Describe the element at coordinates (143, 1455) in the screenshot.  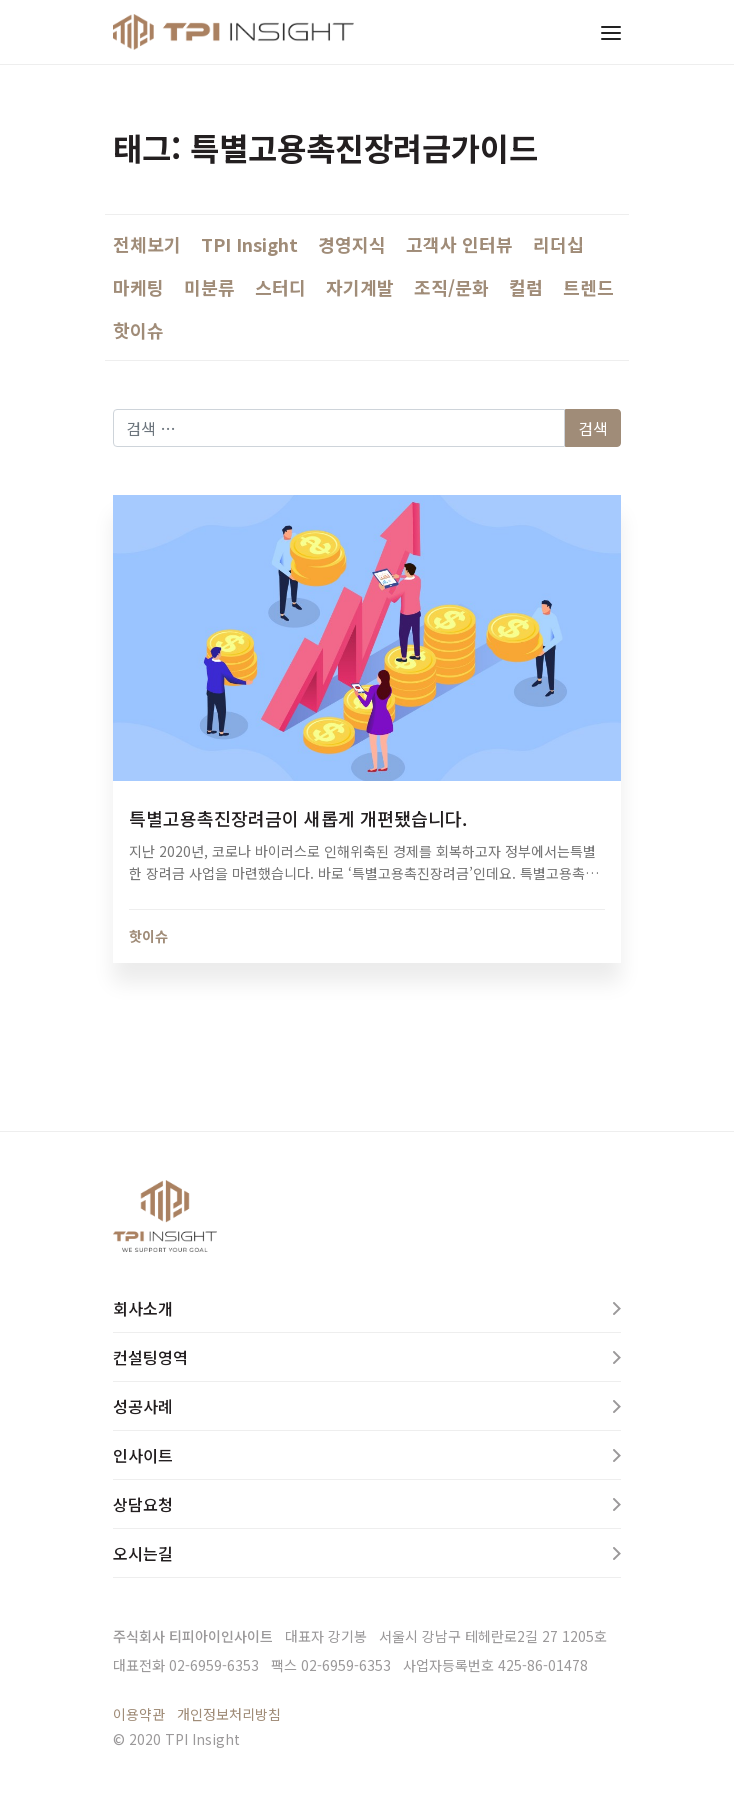
I see `인사이트` at that location.